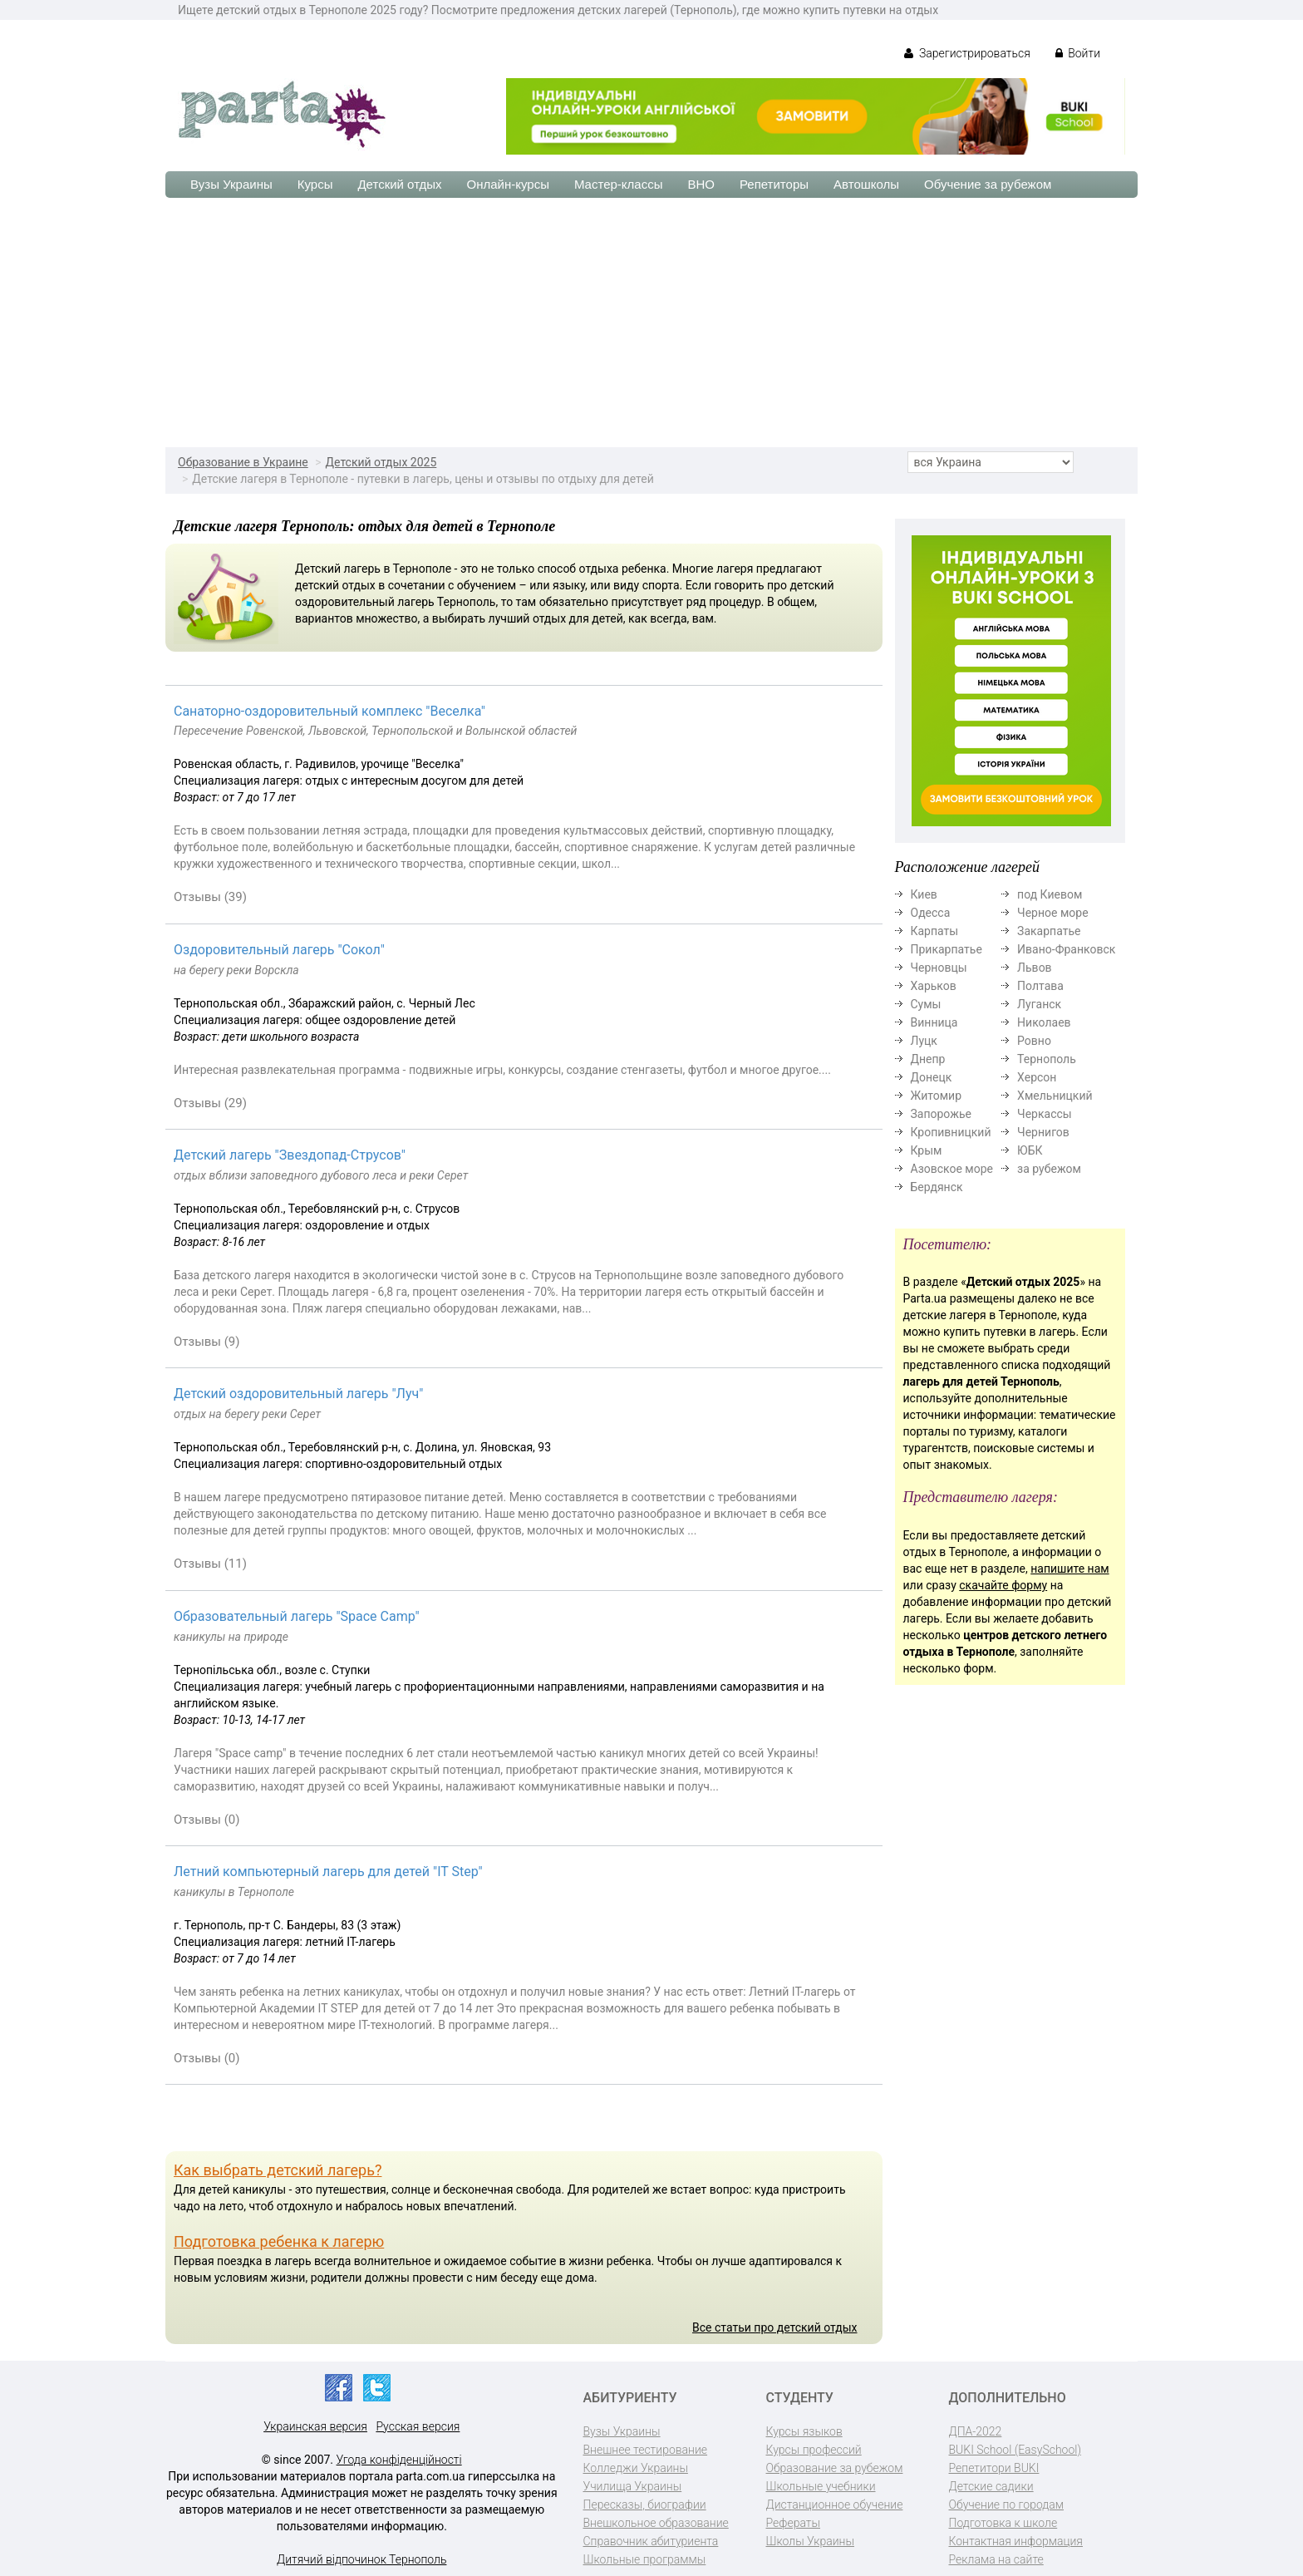  Describe the element at coordinates (1039, 1004) in the screenshot. I see `Луганск` at that location.